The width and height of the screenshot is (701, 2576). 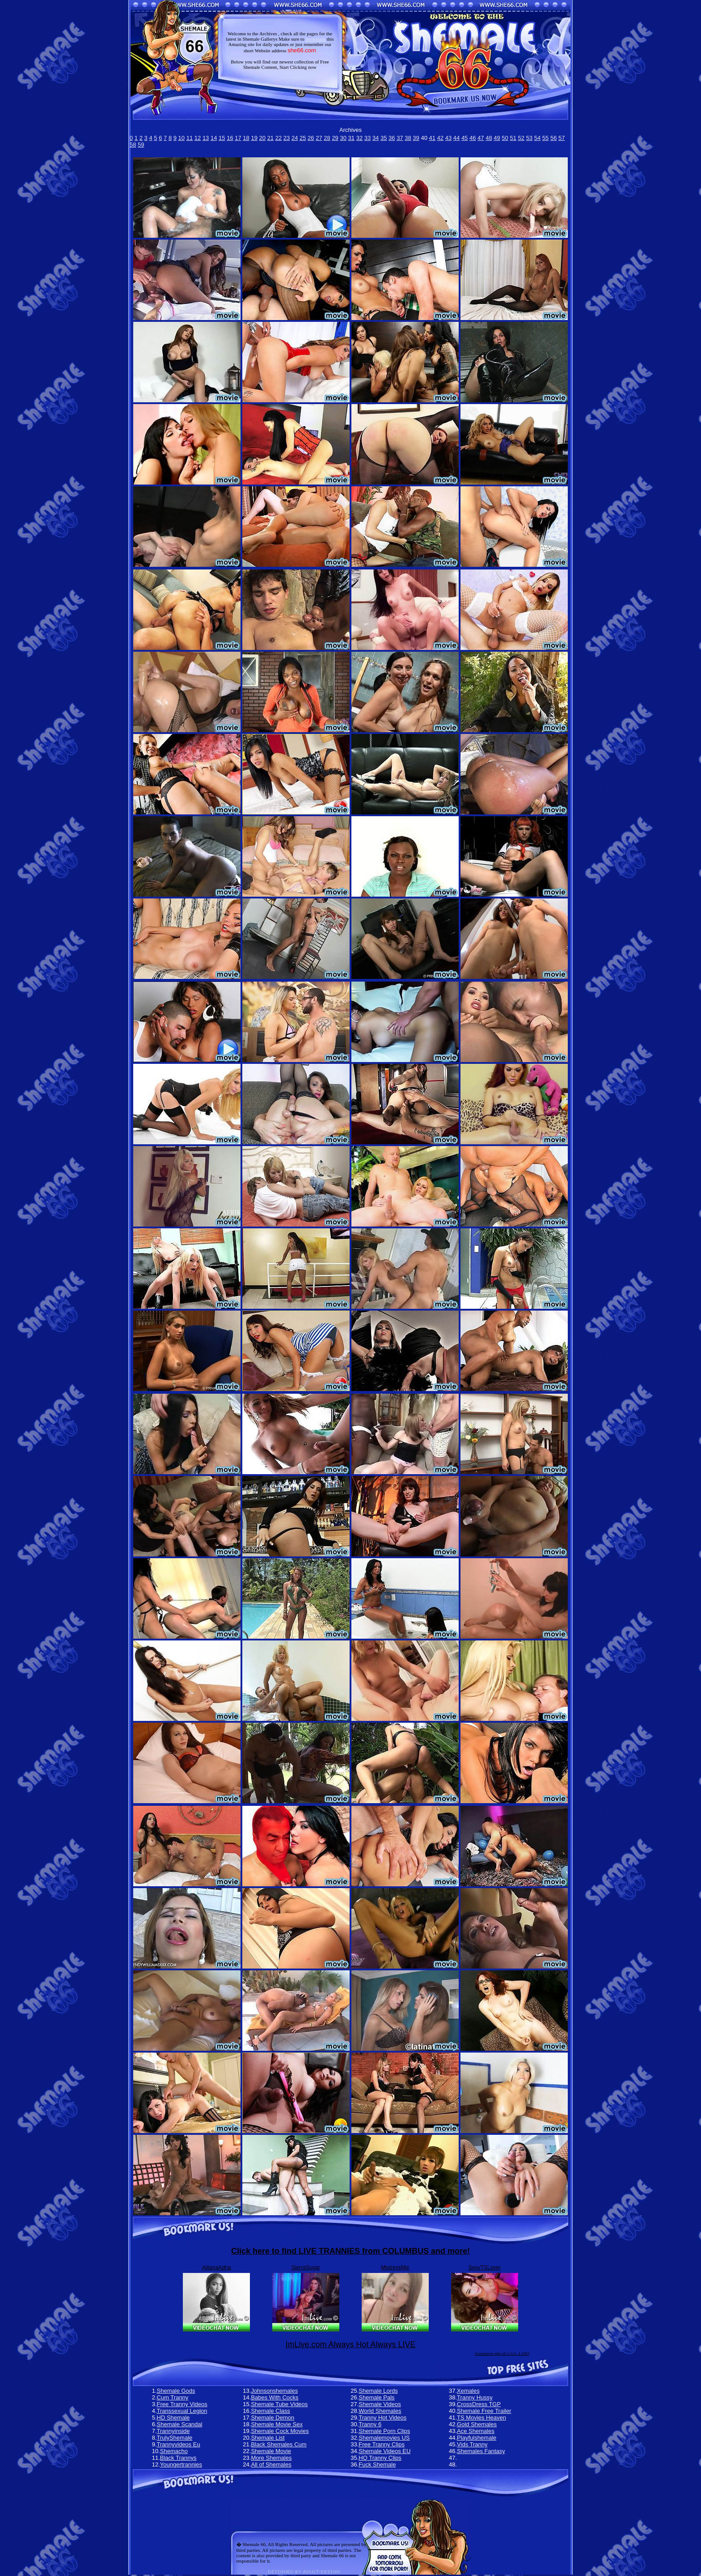 I want to click on 58, so click(x=133, y=144).